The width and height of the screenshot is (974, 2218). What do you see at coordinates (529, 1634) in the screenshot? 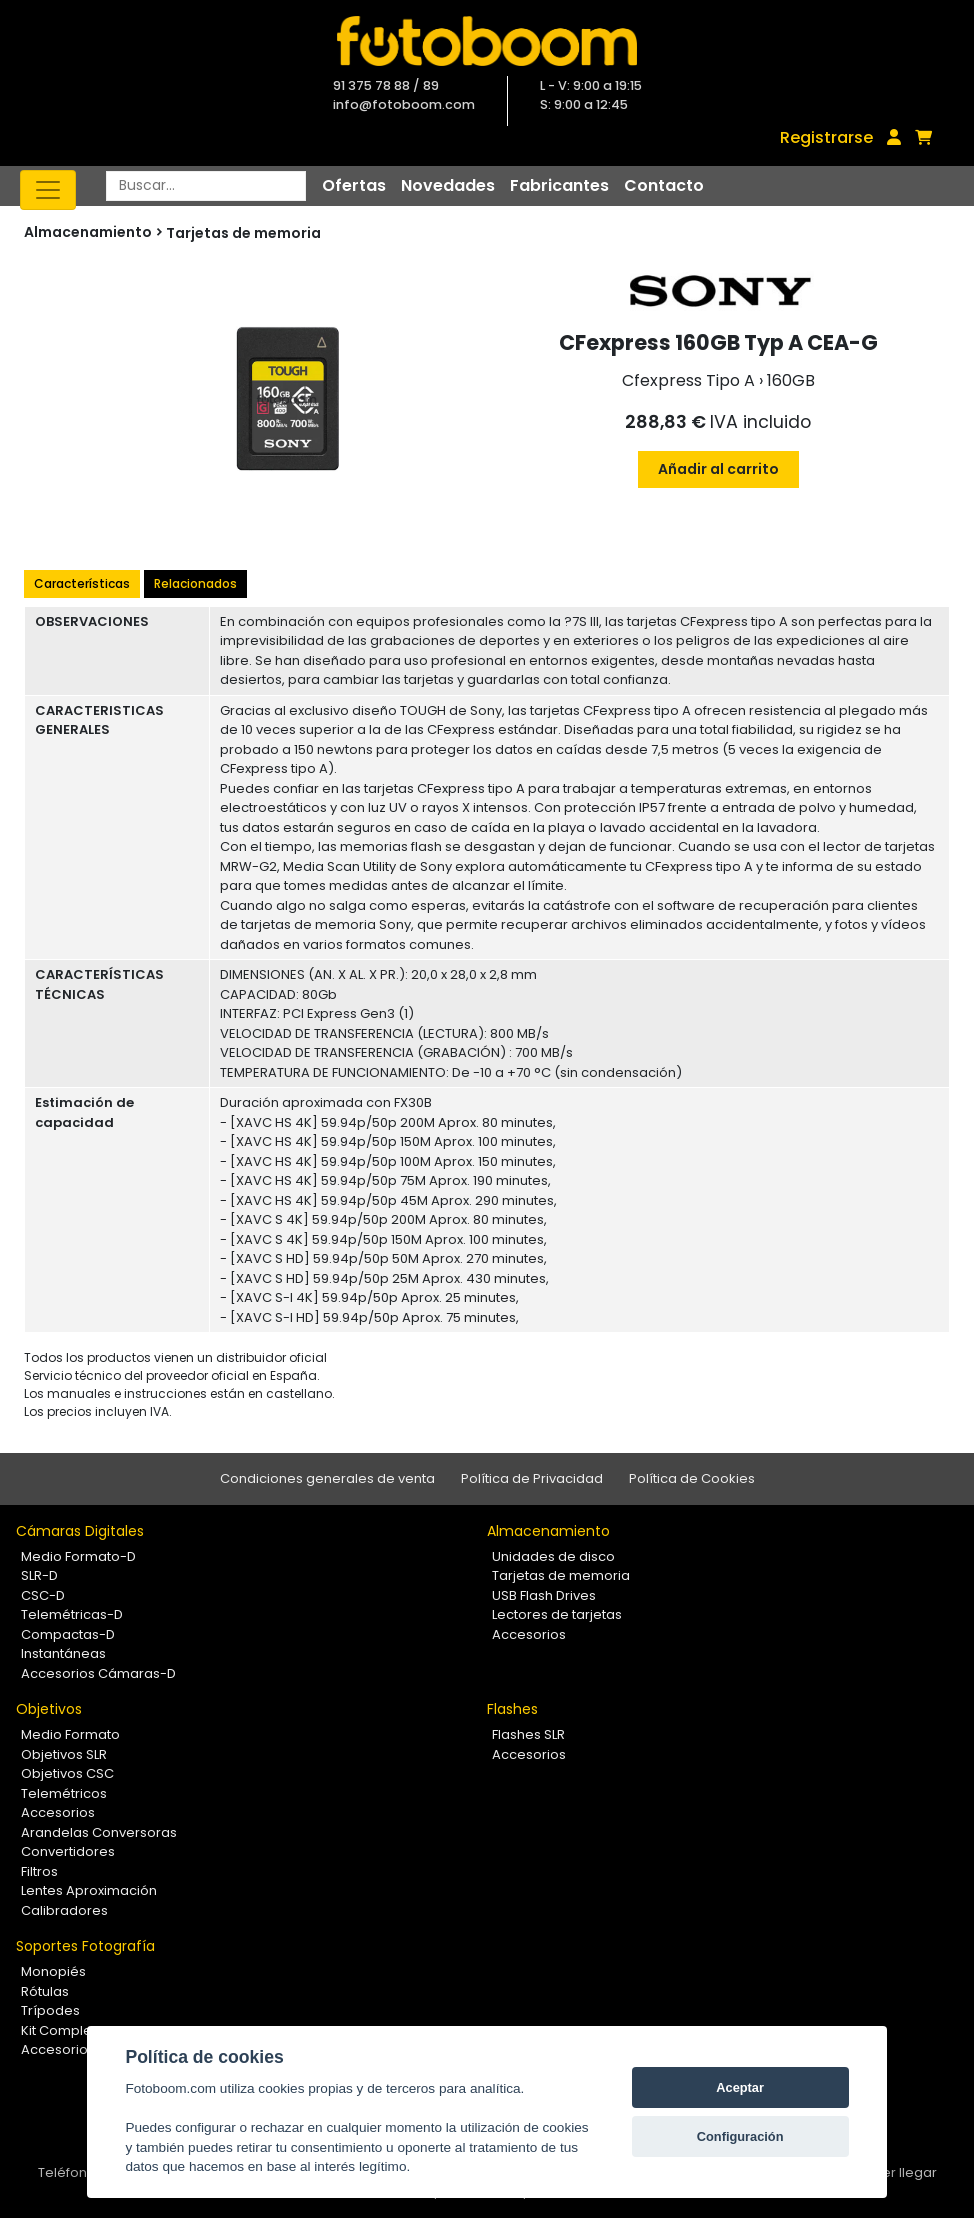
I see `Accesorios` at bounding box center [529, 1634].